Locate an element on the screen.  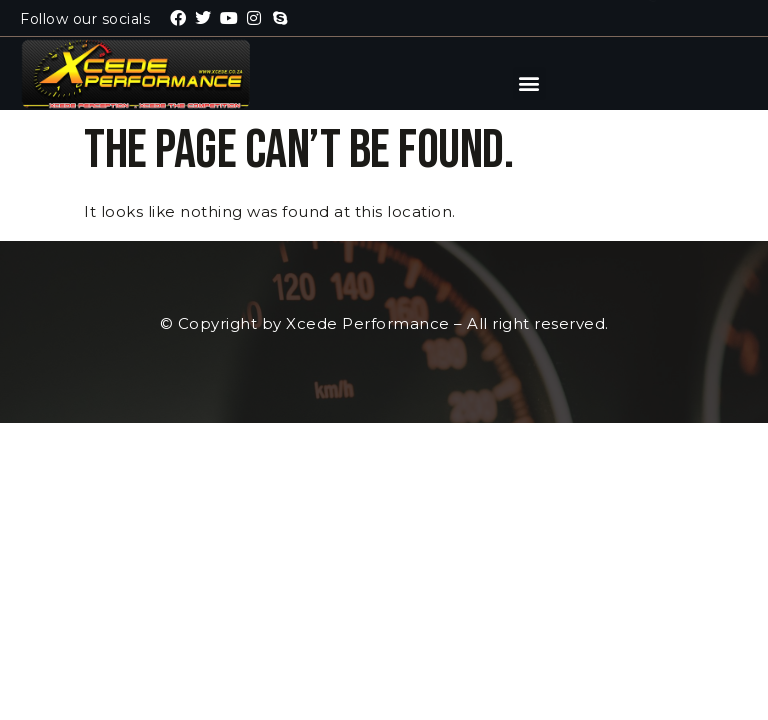
[button] is located at coordinates (530, 83).